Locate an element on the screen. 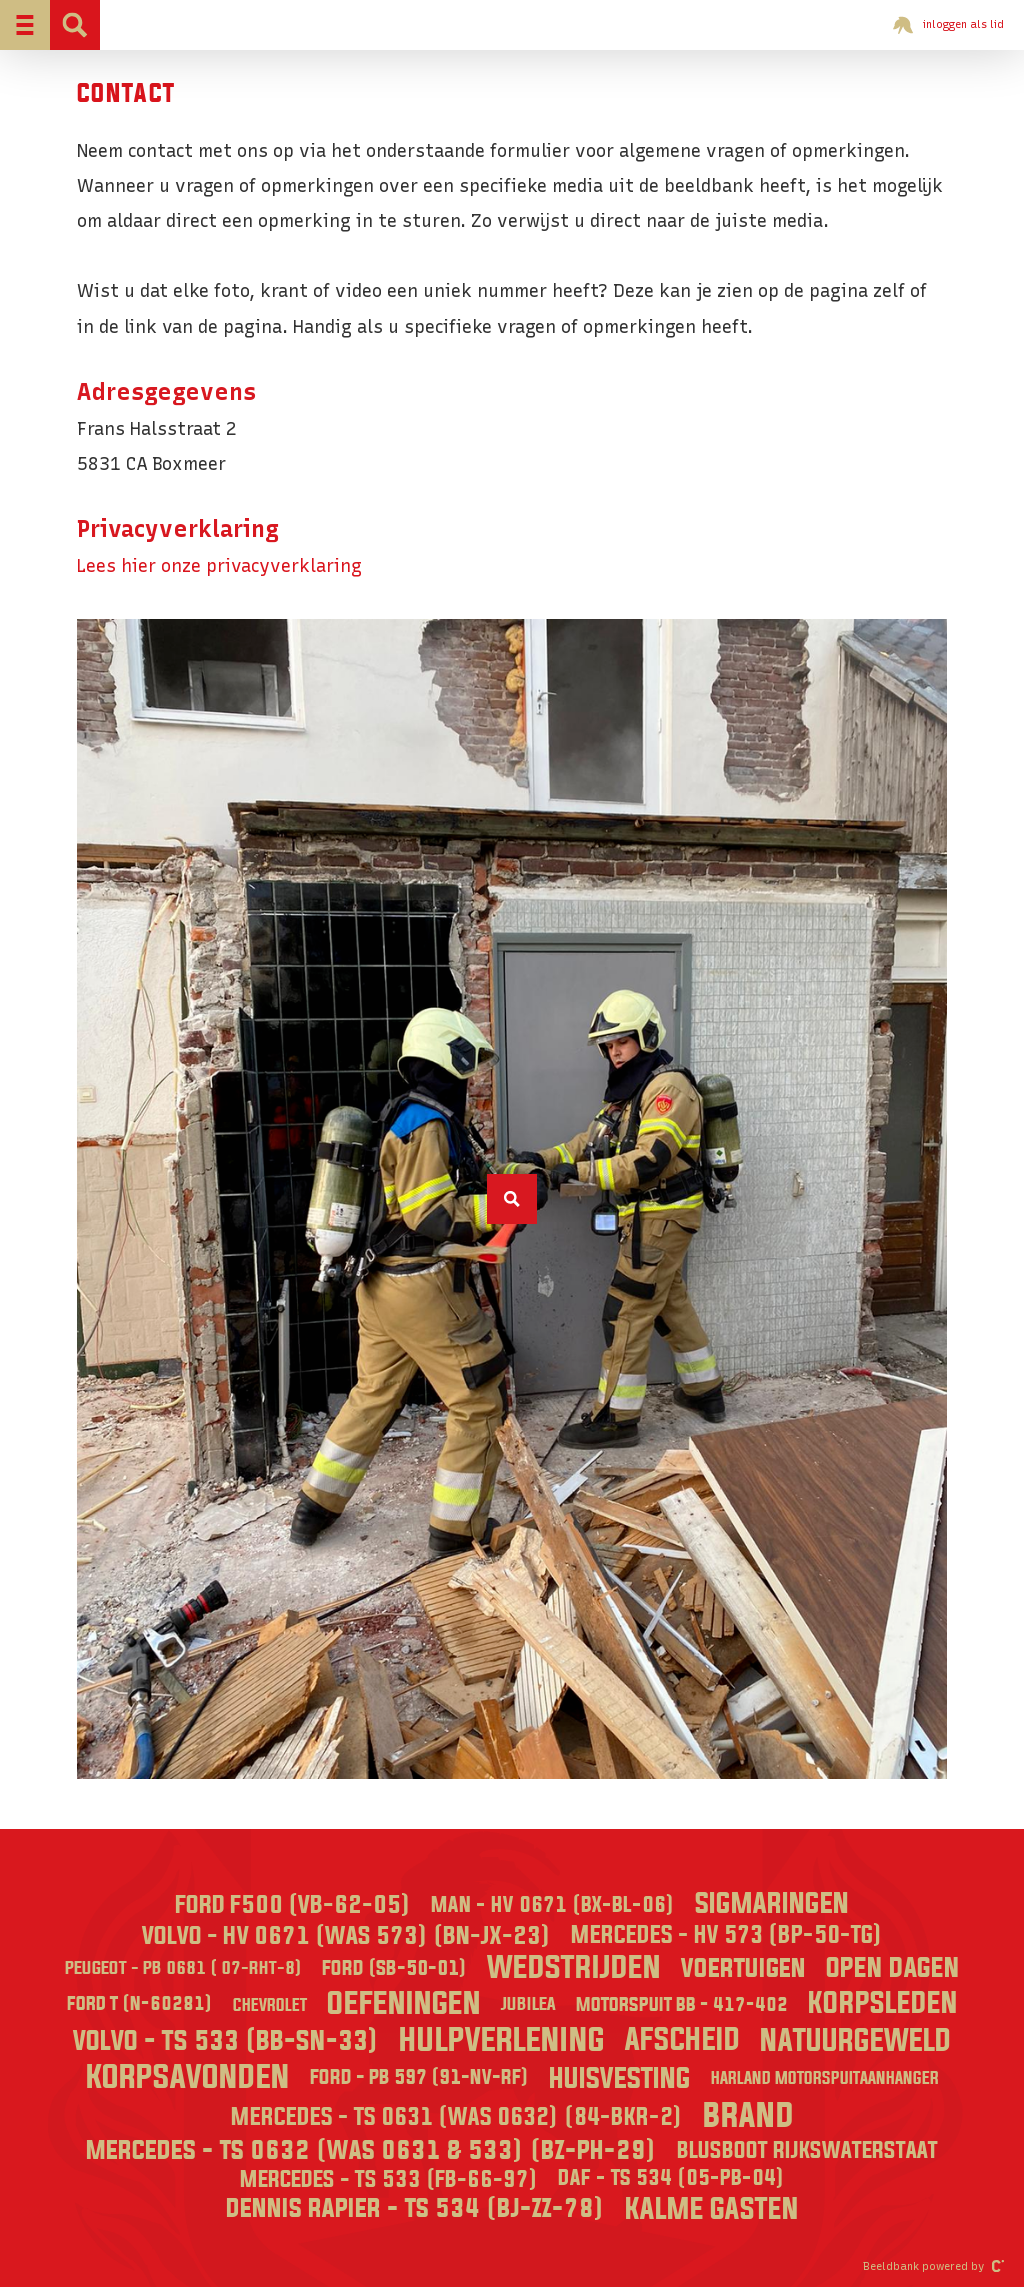  Mercedes - TS 0632 (was 0631 & 533) (BZ-PH-29) is located at coordinates (371, 2151).